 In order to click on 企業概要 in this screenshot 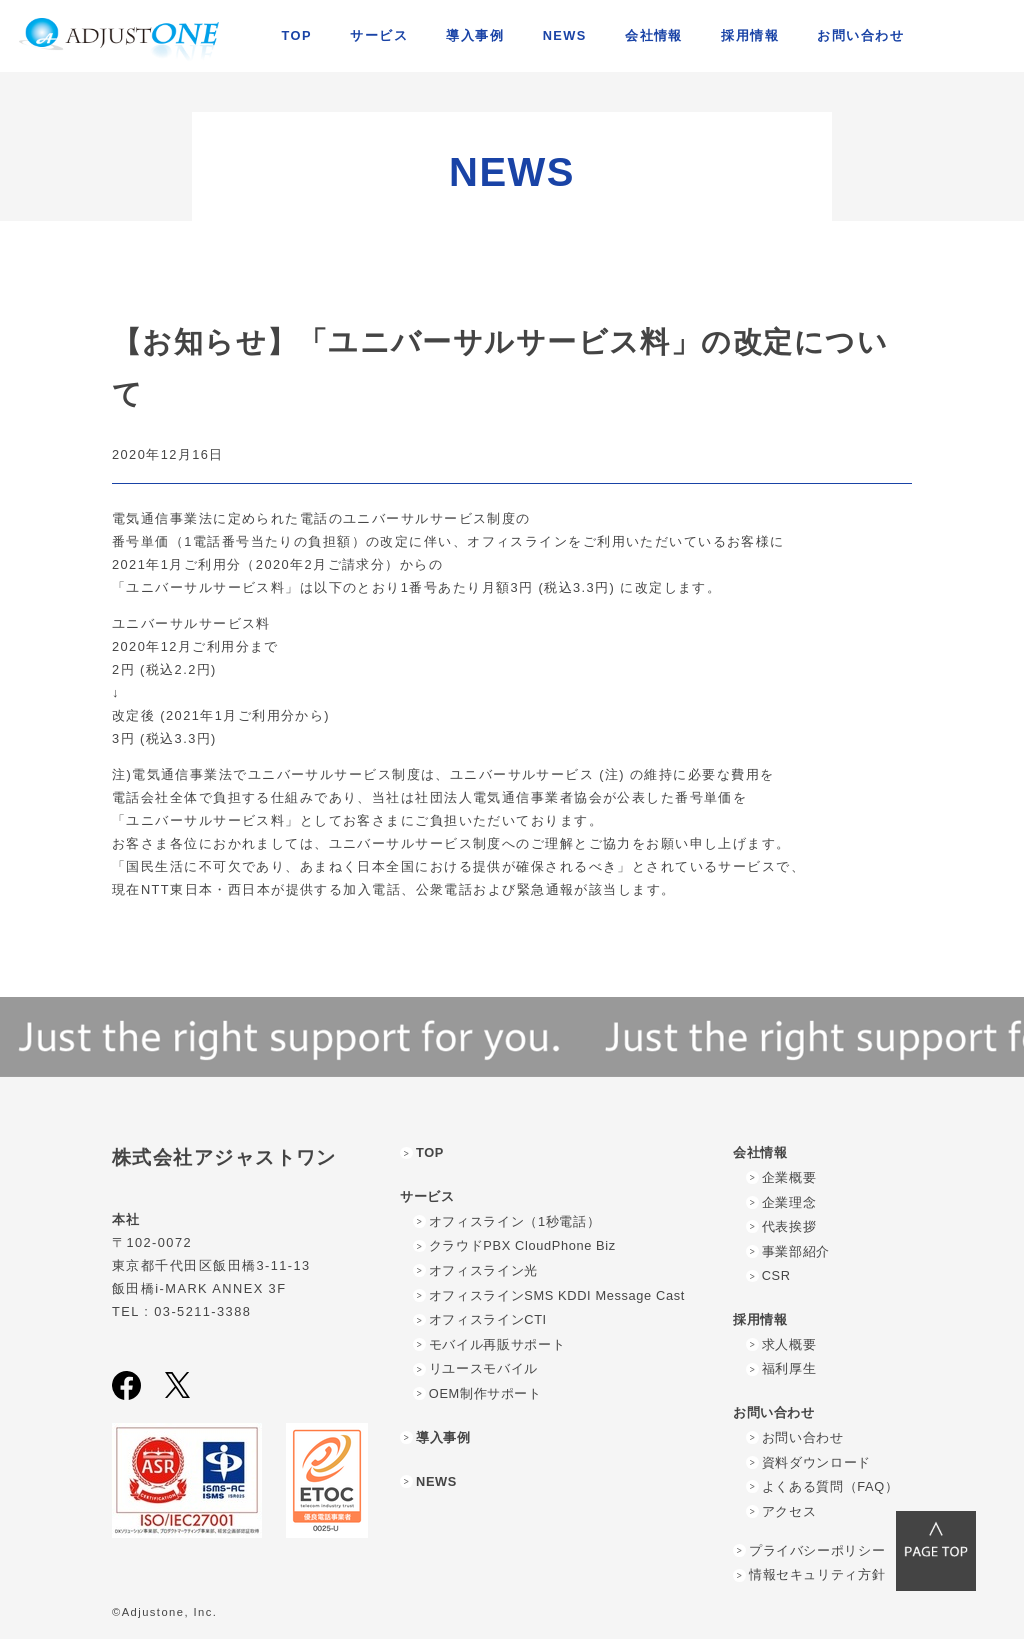, I will do `click(789, 1177)`.